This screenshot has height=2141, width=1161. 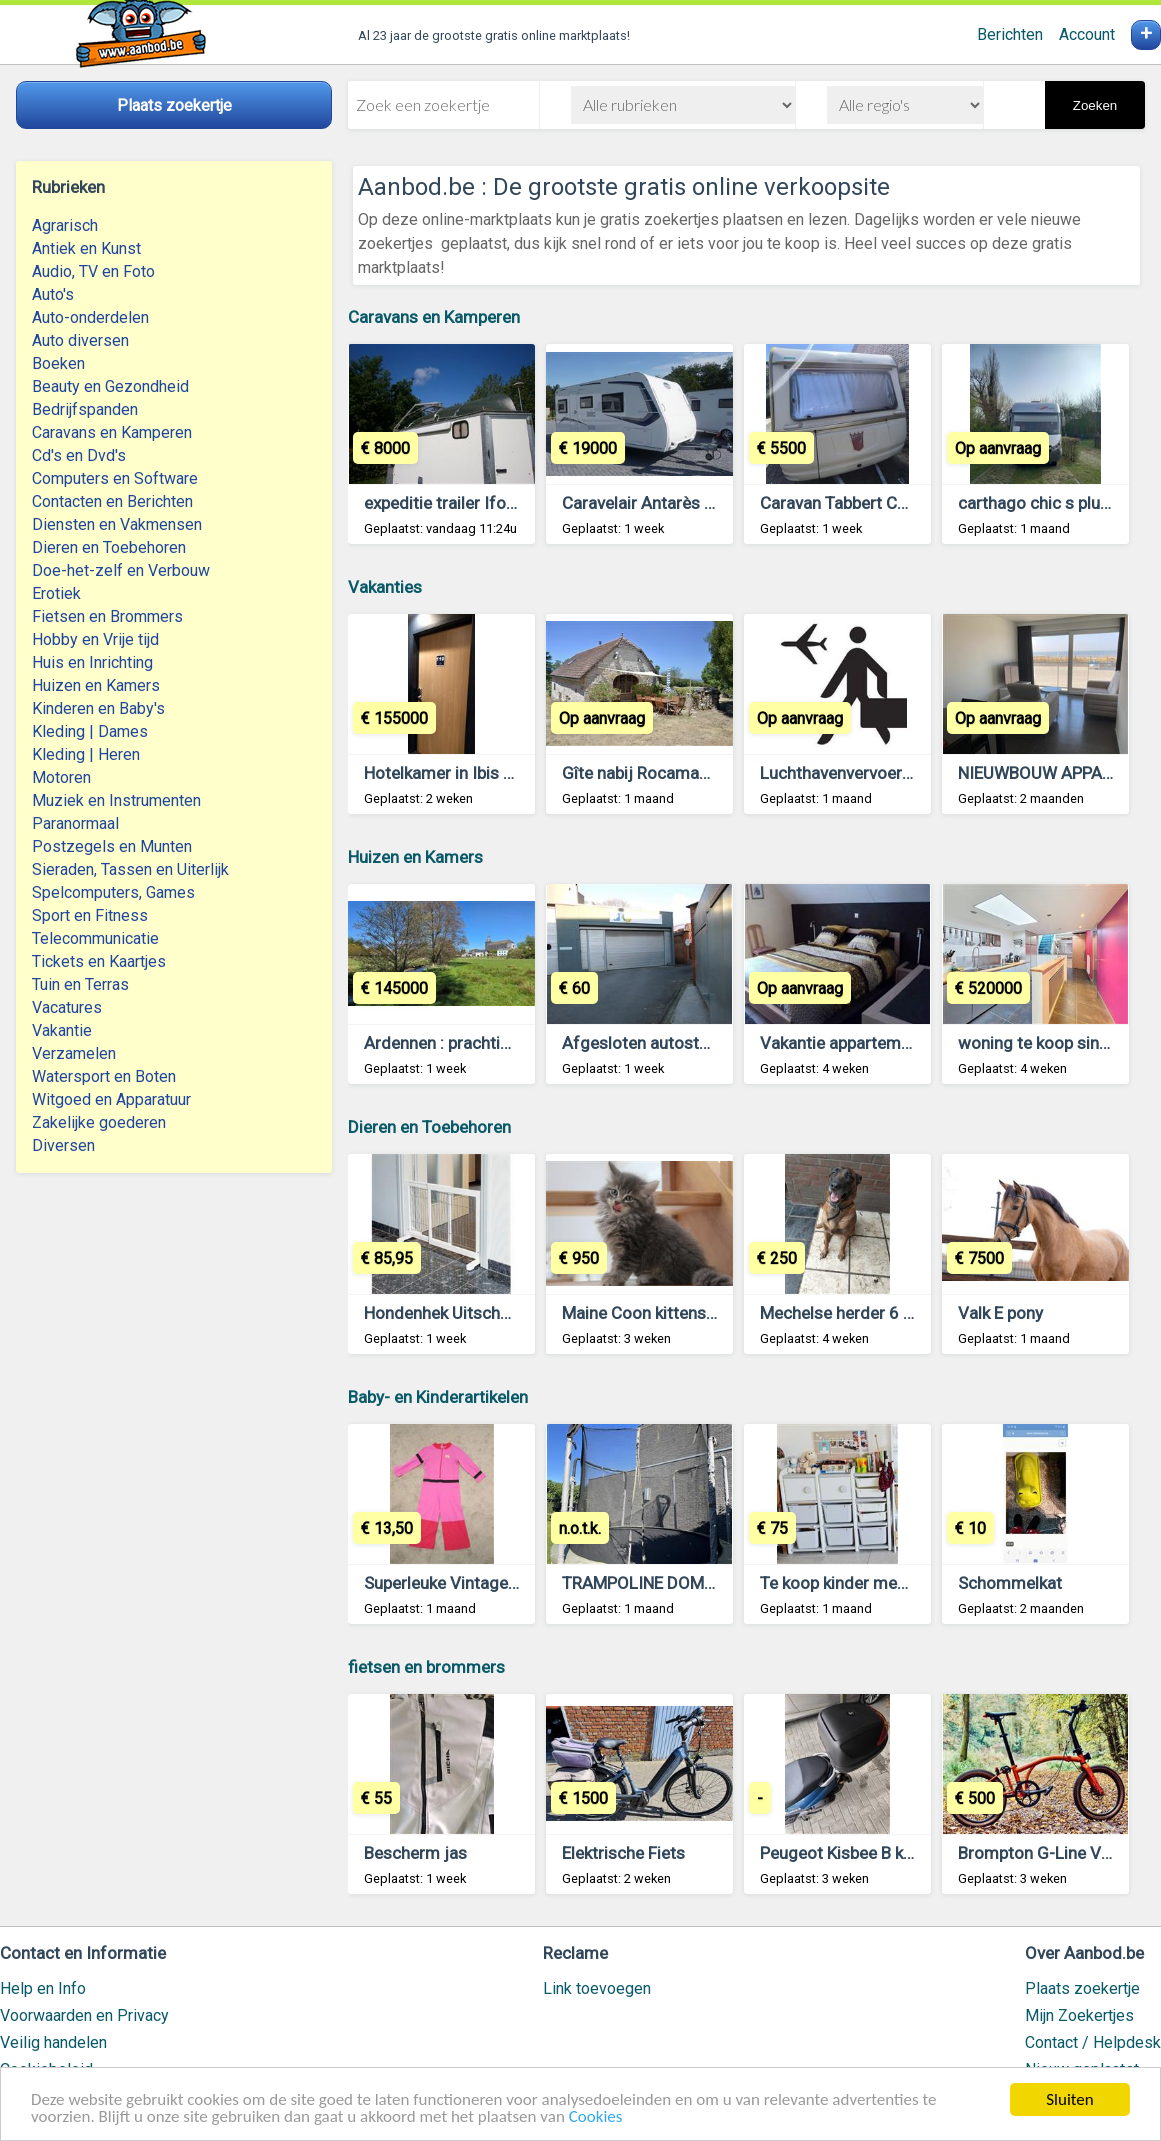 What do you see at coordinates (112, 501) in the screenshot?
I see `Contacten en Berichten` at bounding box center [112, 501].